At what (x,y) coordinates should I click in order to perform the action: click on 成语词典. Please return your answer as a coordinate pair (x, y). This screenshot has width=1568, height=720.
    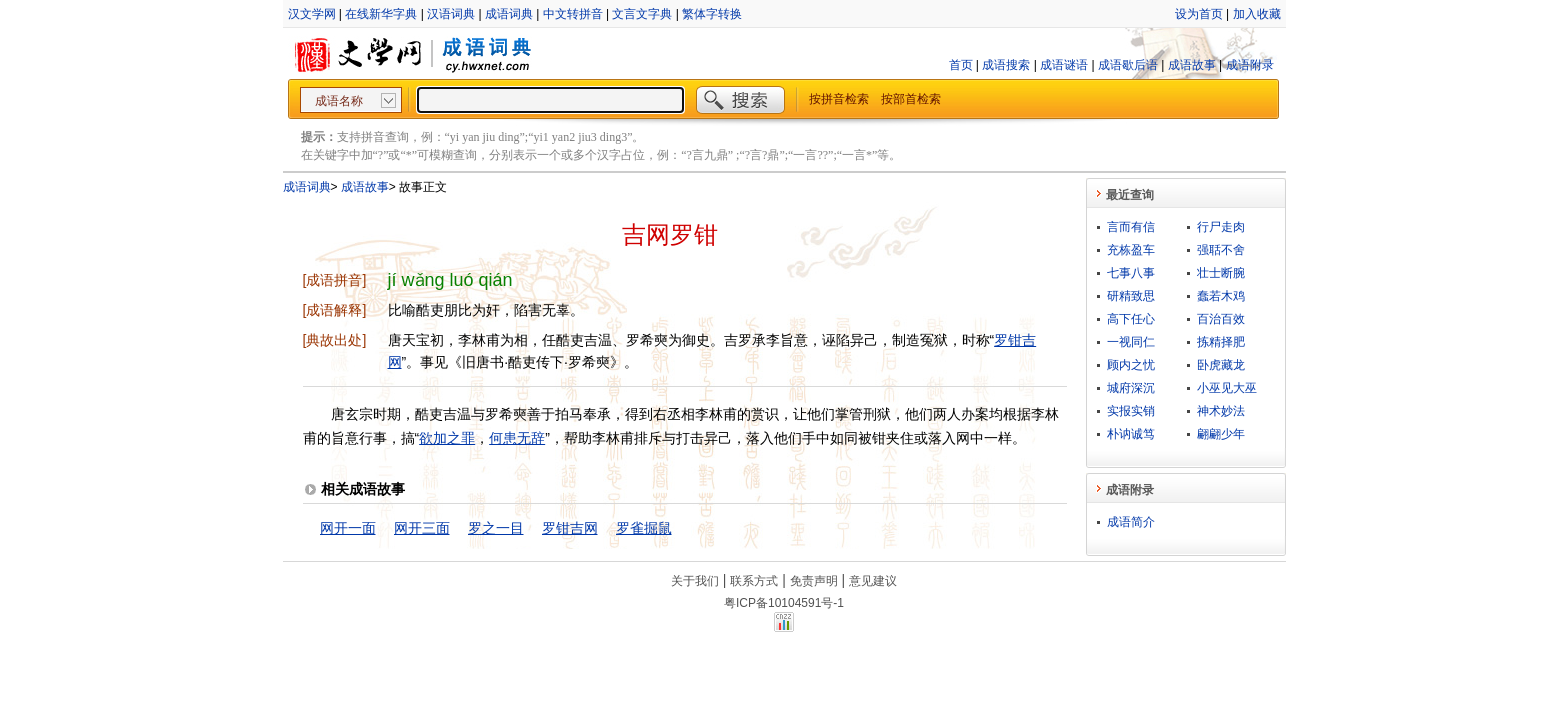
    Looking at the image, I should click on (509, 14).